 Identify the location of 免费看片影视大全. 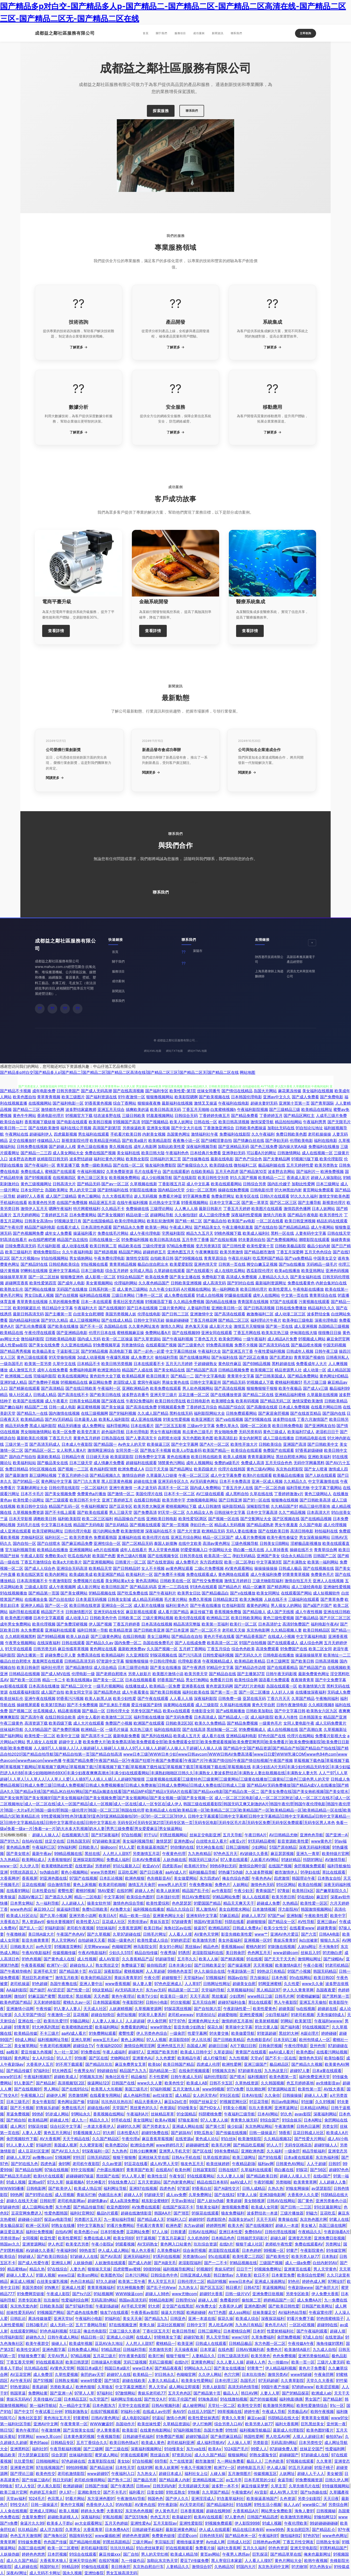
(330, 1735).